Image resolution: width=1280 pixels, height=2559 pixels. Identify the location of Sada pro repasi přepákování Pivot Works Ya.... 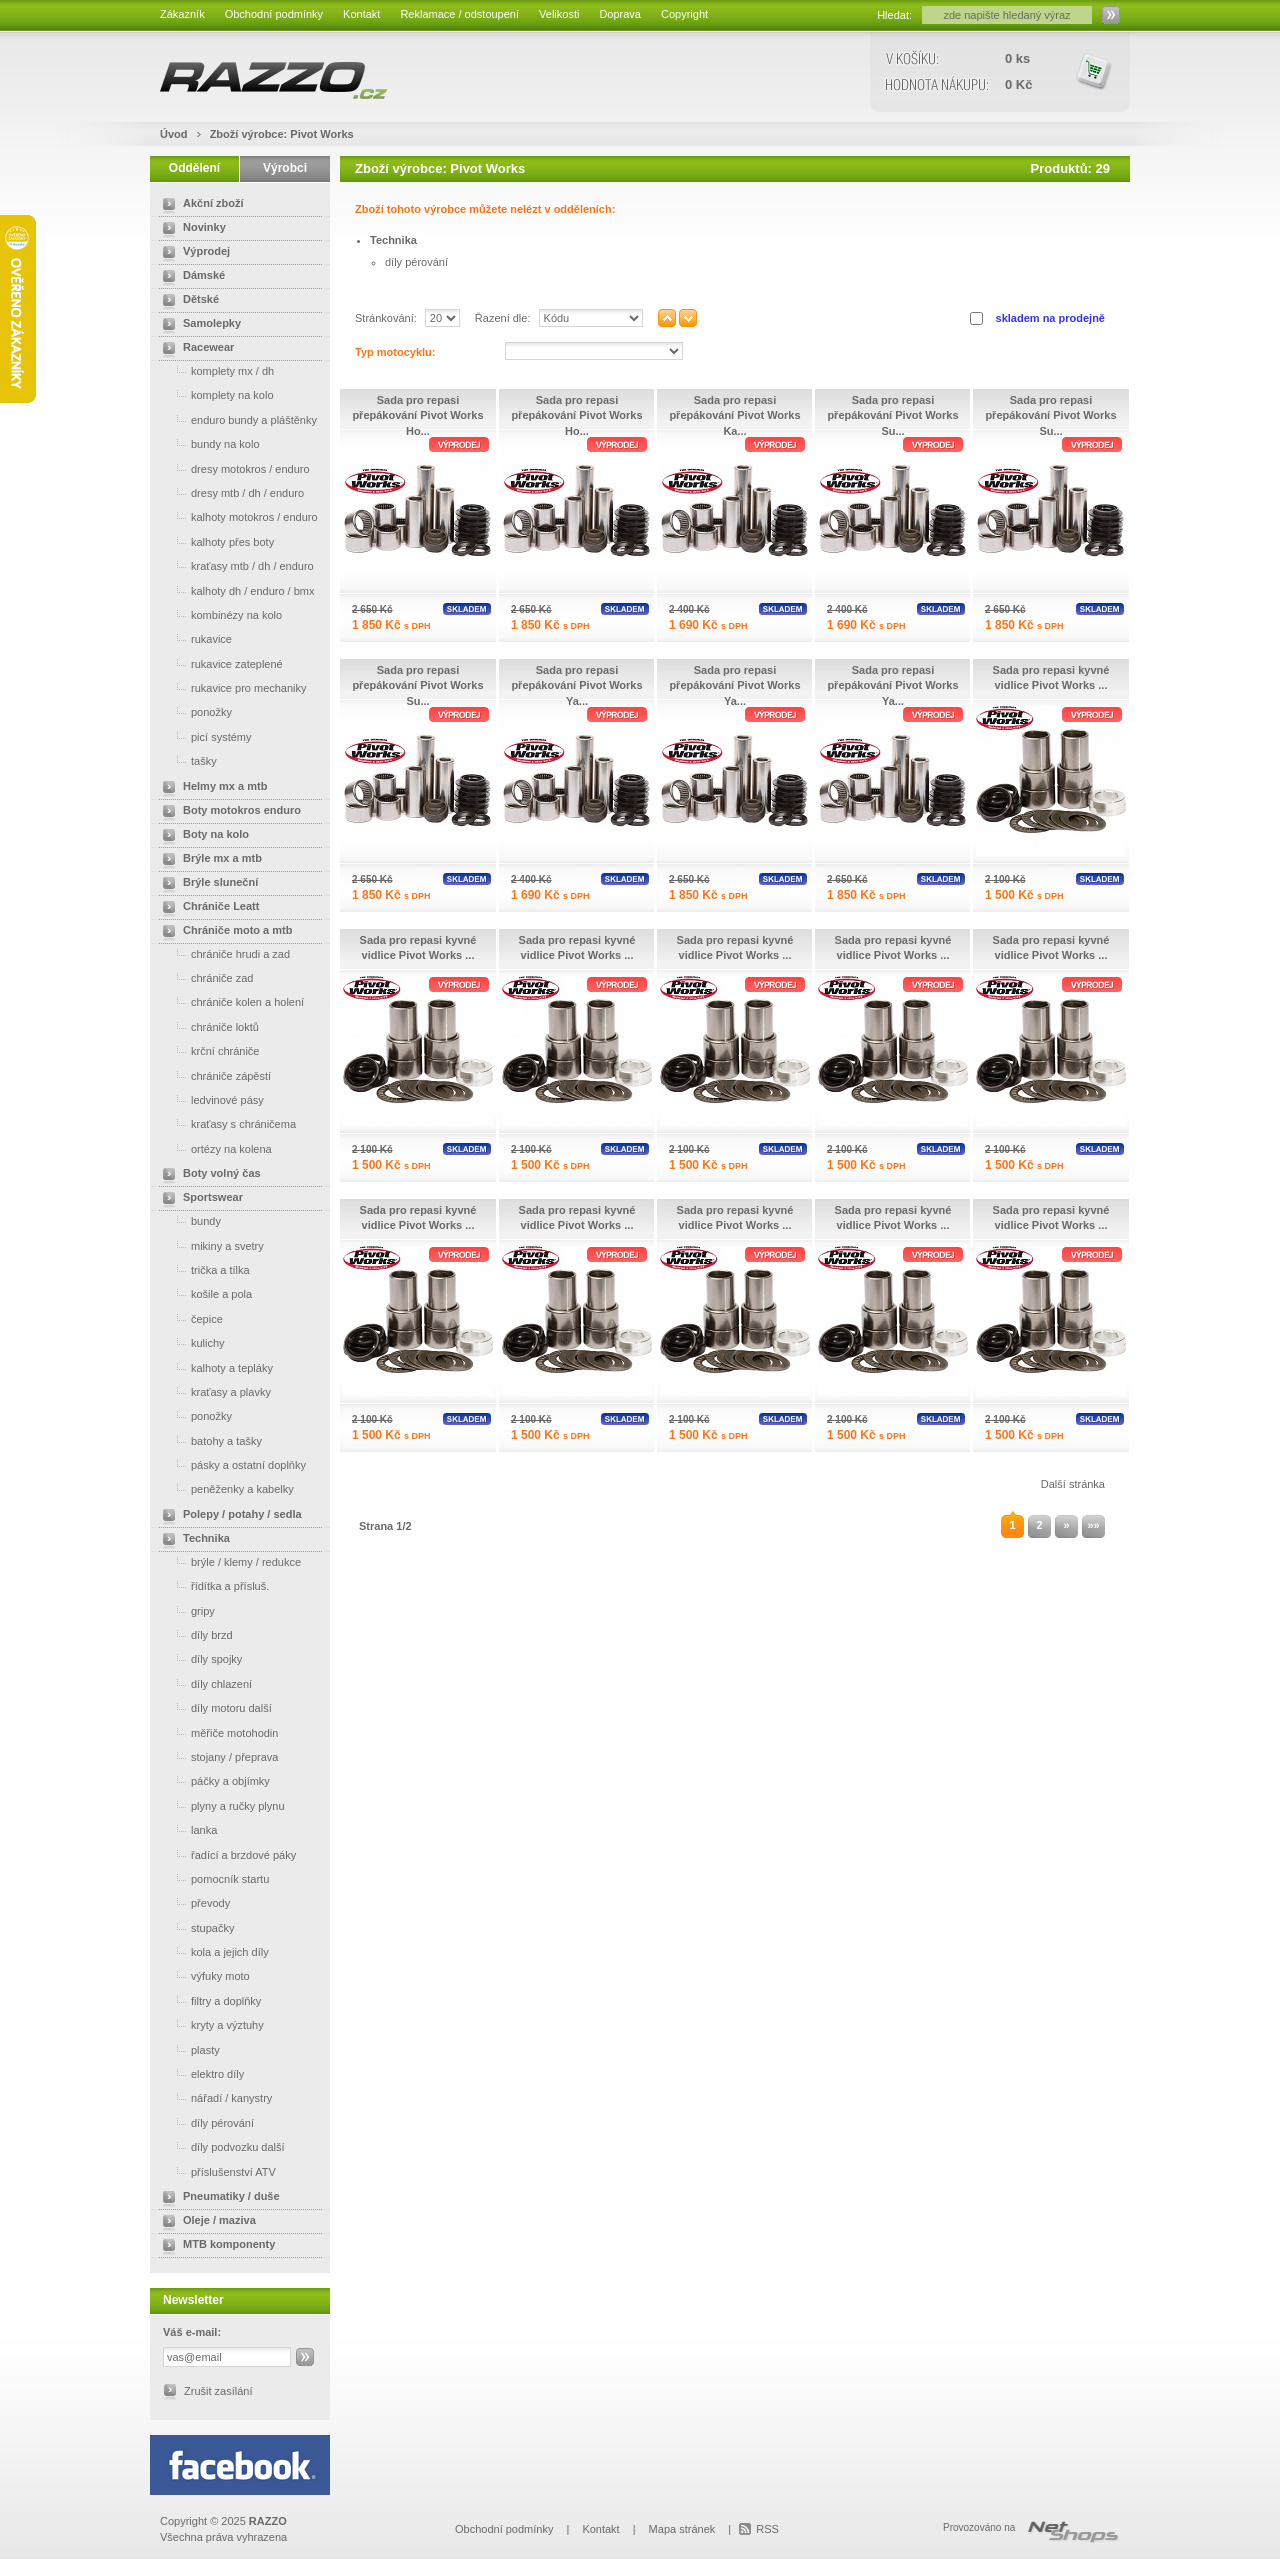
(576, 685).